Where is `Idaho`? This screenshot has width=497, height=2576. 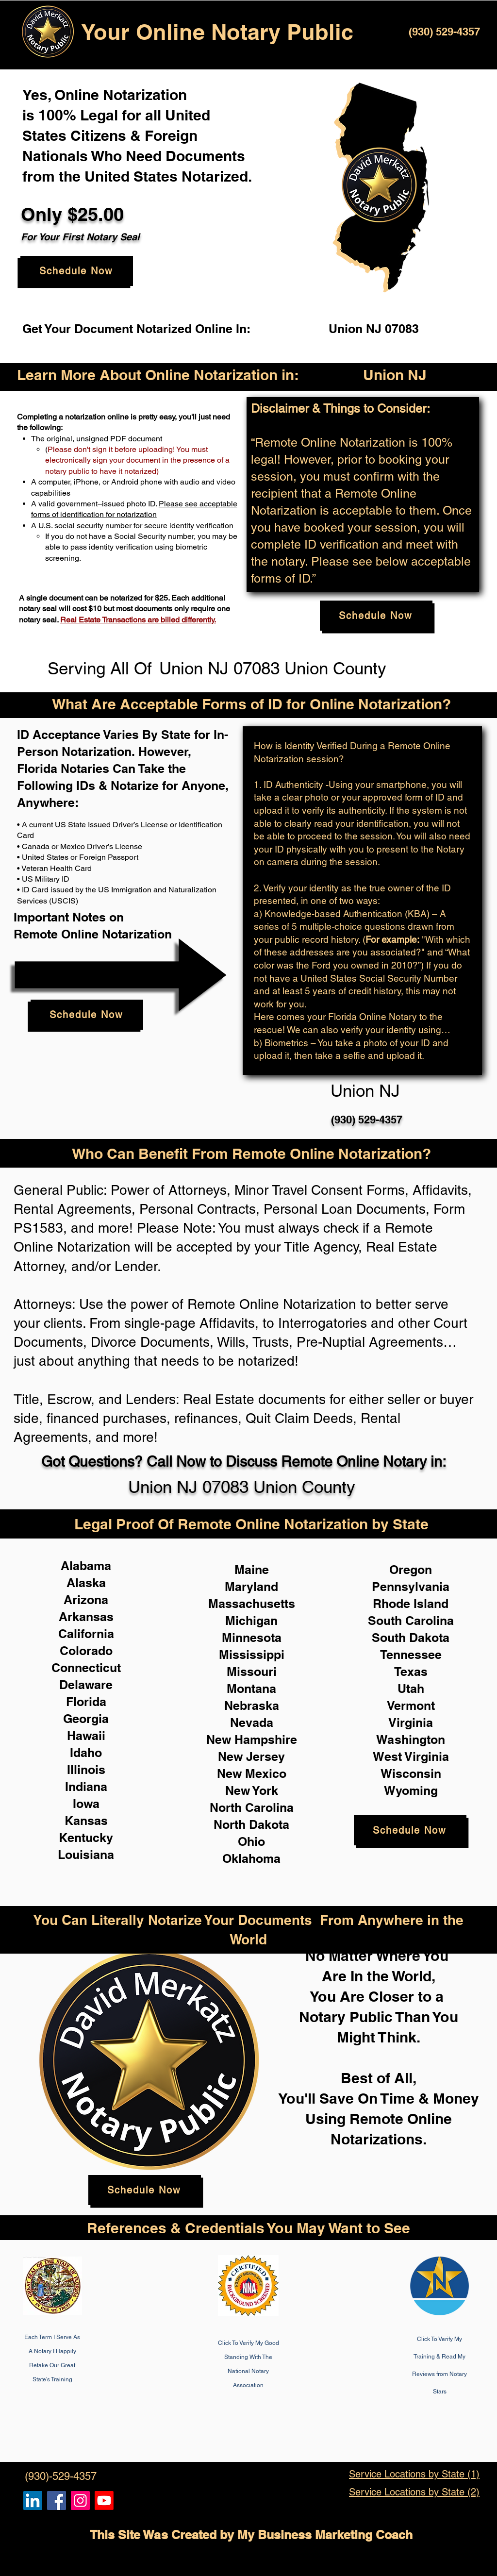 Idaho is located at coordinates (86, 1752).